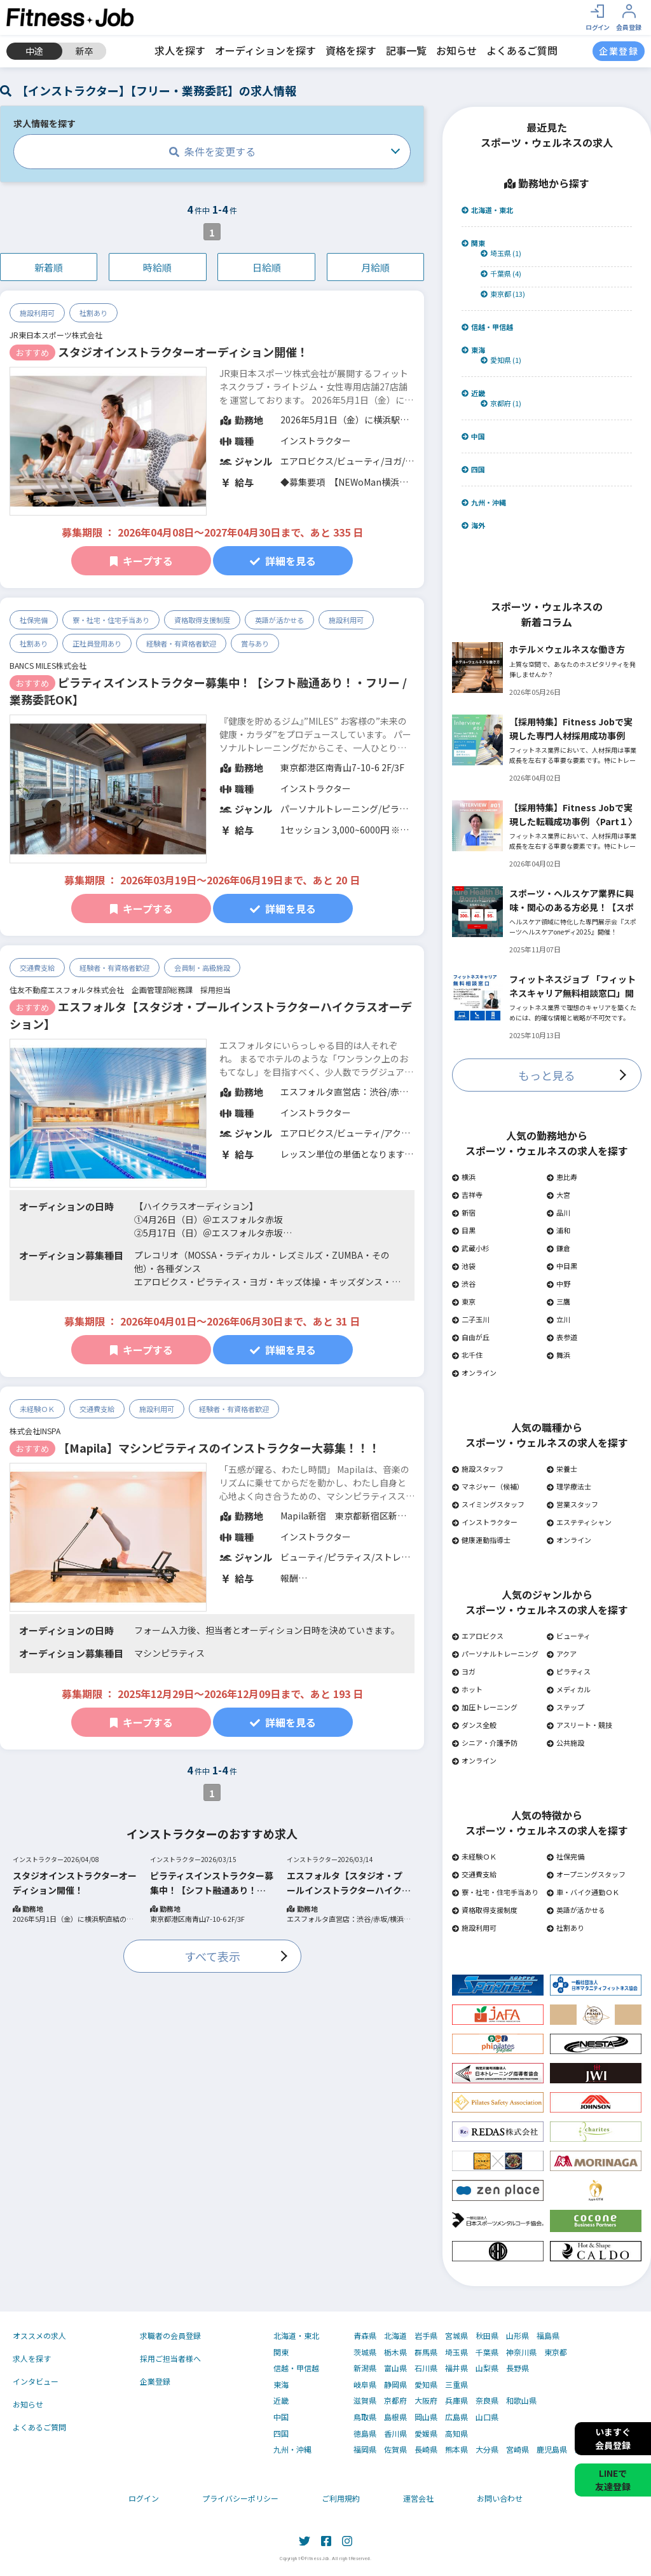 Image resolution: width=651 pixels, height=2576 pixels. Describe the element at coordinates (569, 1671) in the screenshot. I see `ピラティス` at that location.